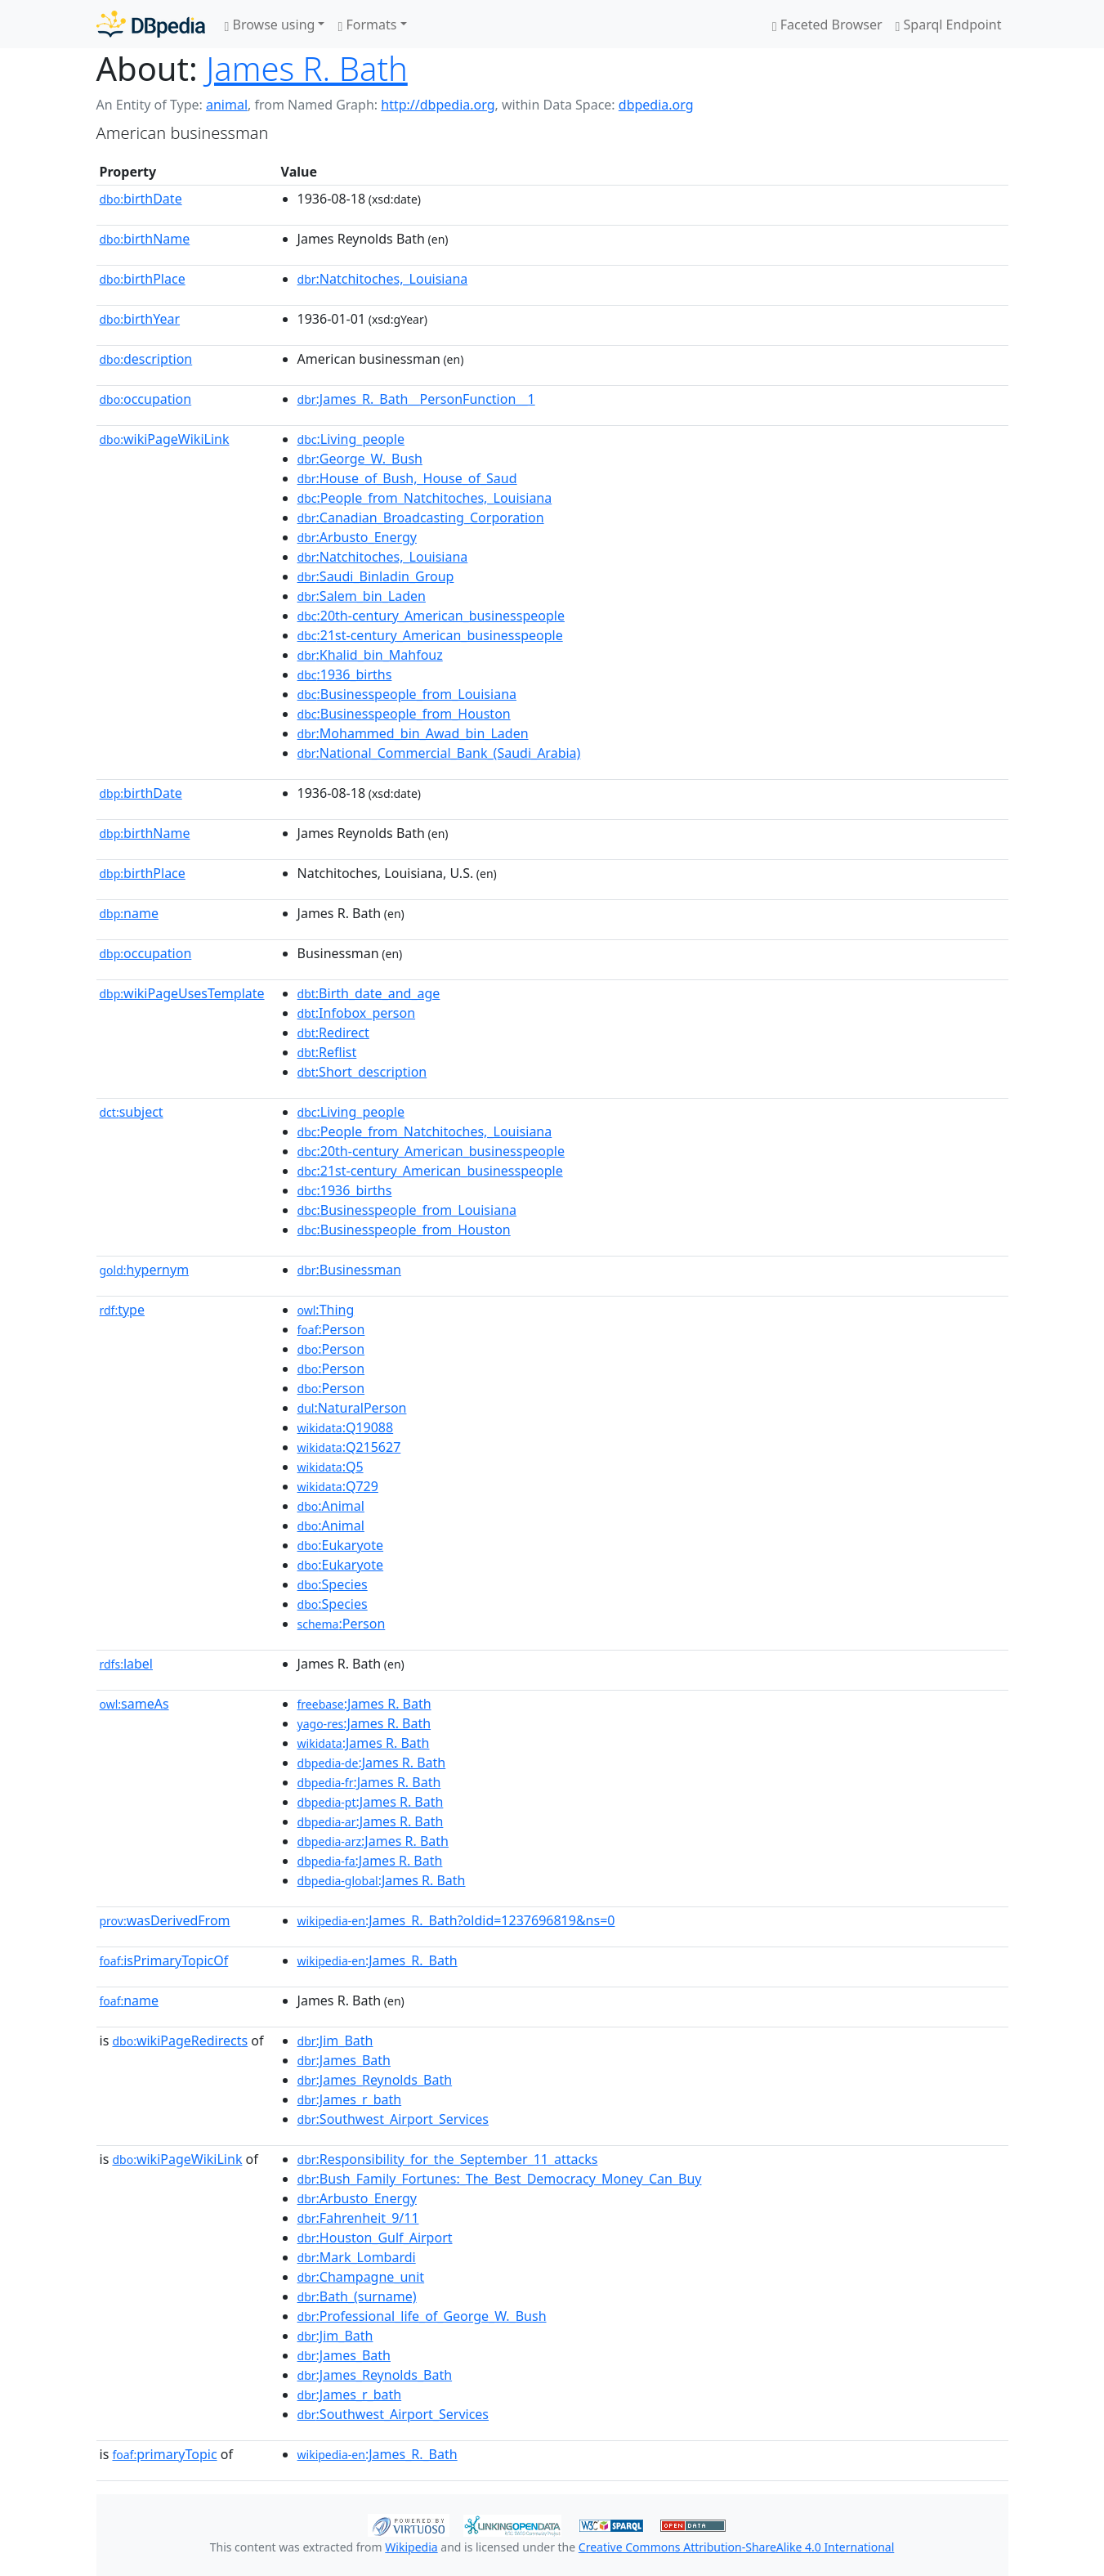  Describe the element at coordinates (382, 279) in the screenshot. I see `:Natchitoches,_Louisiana` at that location.